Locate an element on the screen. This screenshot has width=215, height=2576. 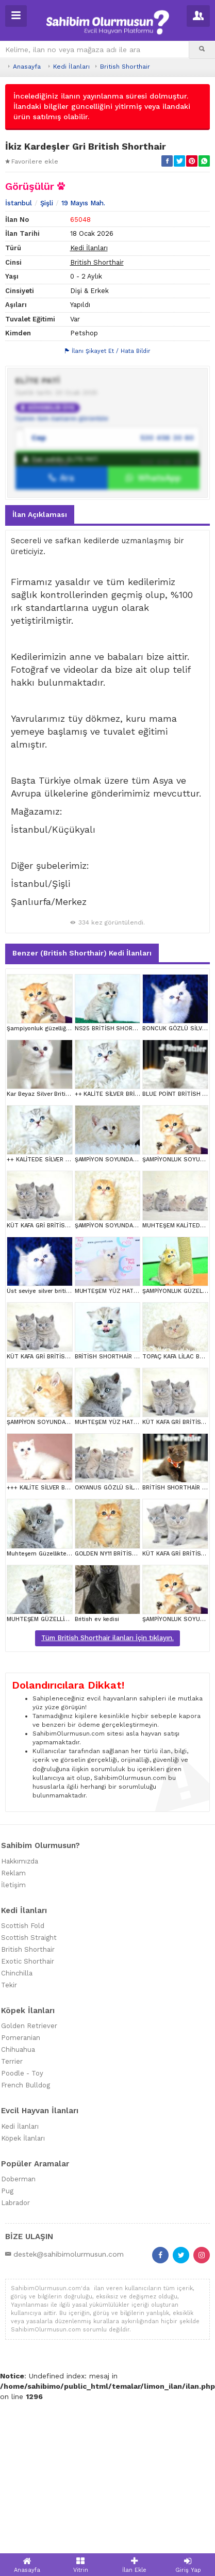
Anasayfa is located at coordinates (27, 66).